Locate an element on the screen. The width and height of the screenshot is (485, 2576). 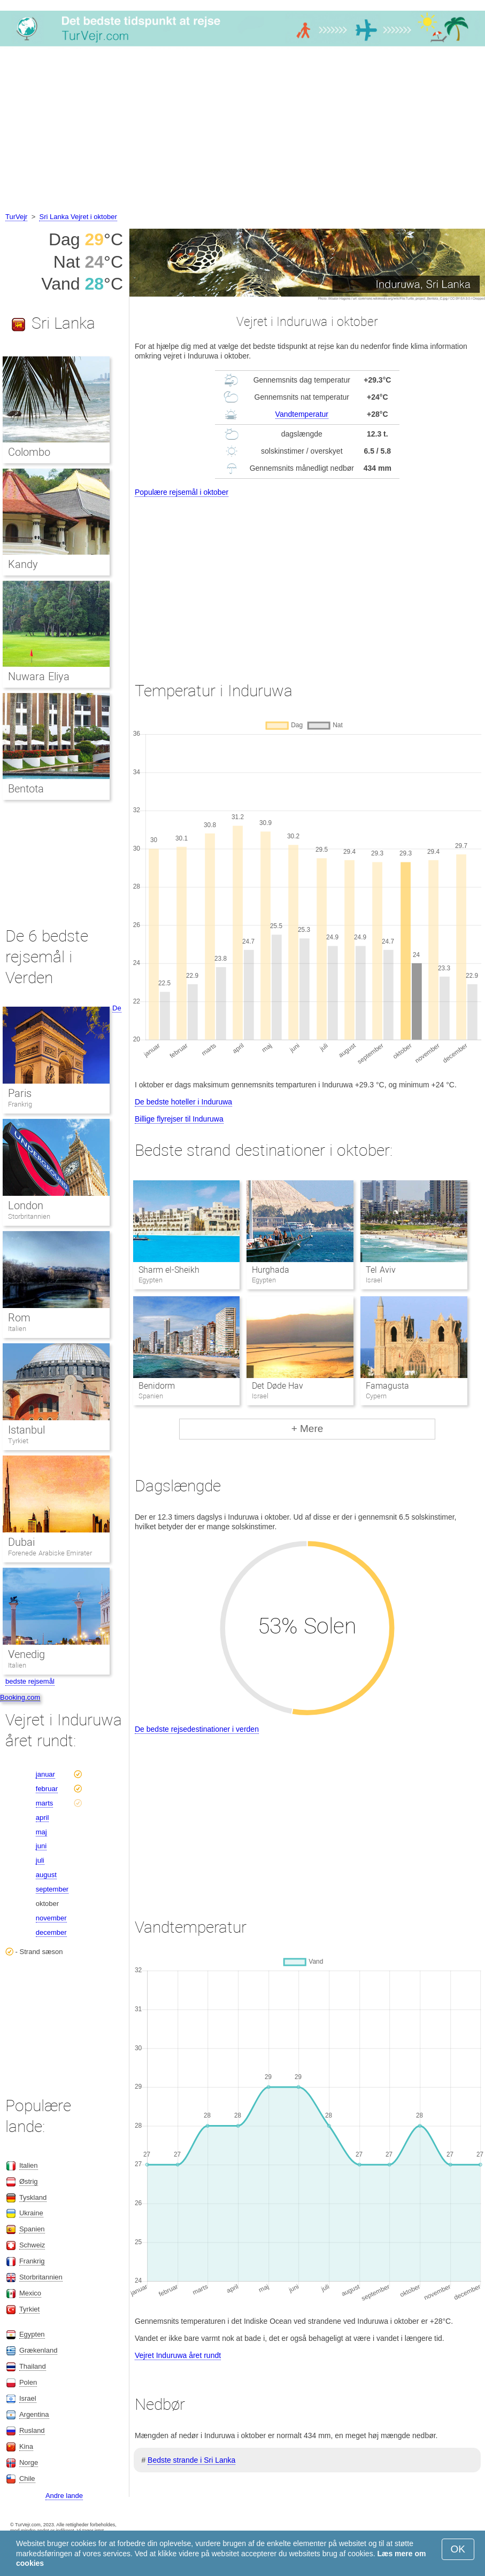
januar is located at coordinates (45, 1774).